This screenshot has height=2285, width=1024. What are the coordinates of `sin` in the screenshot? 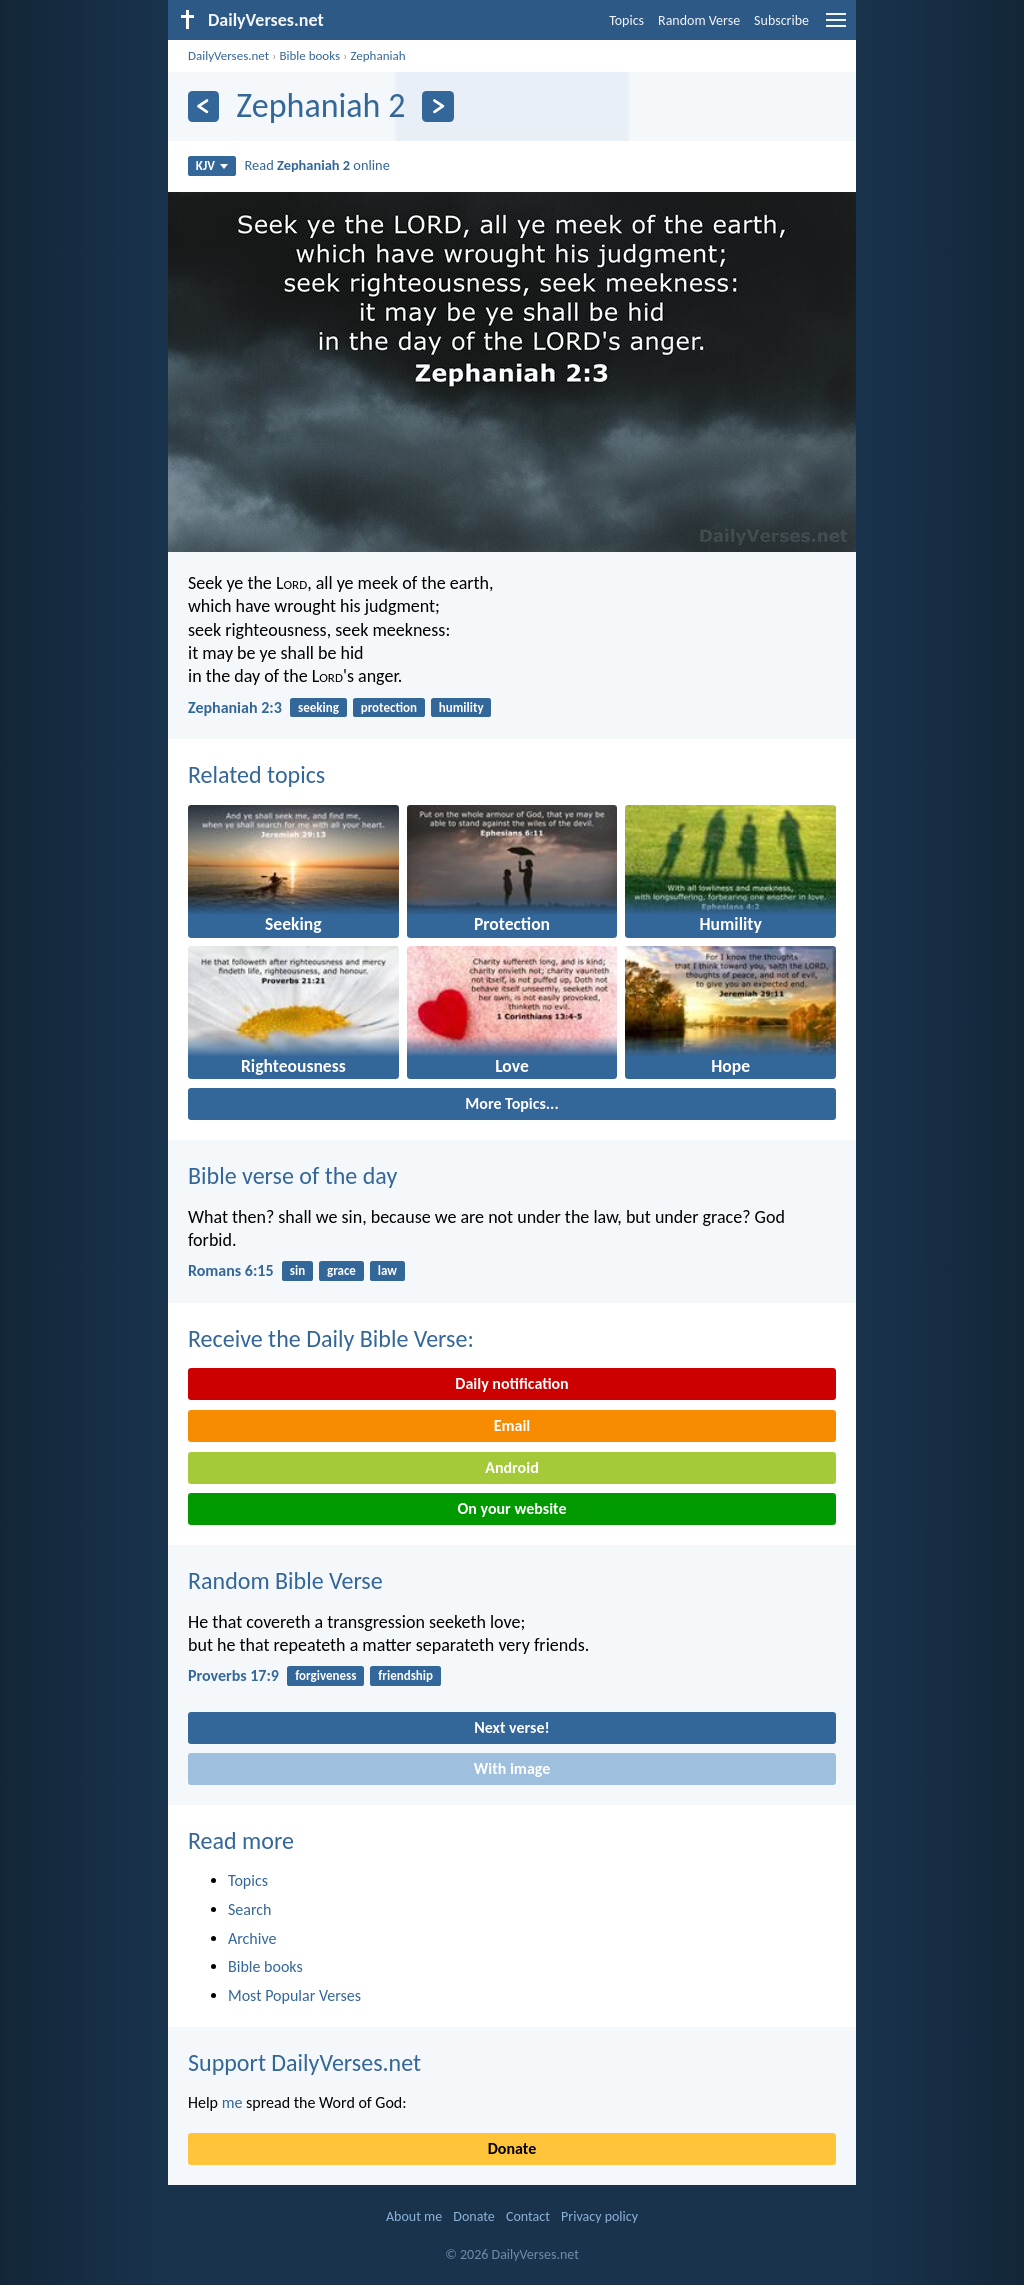 It's located at (297, 1270).